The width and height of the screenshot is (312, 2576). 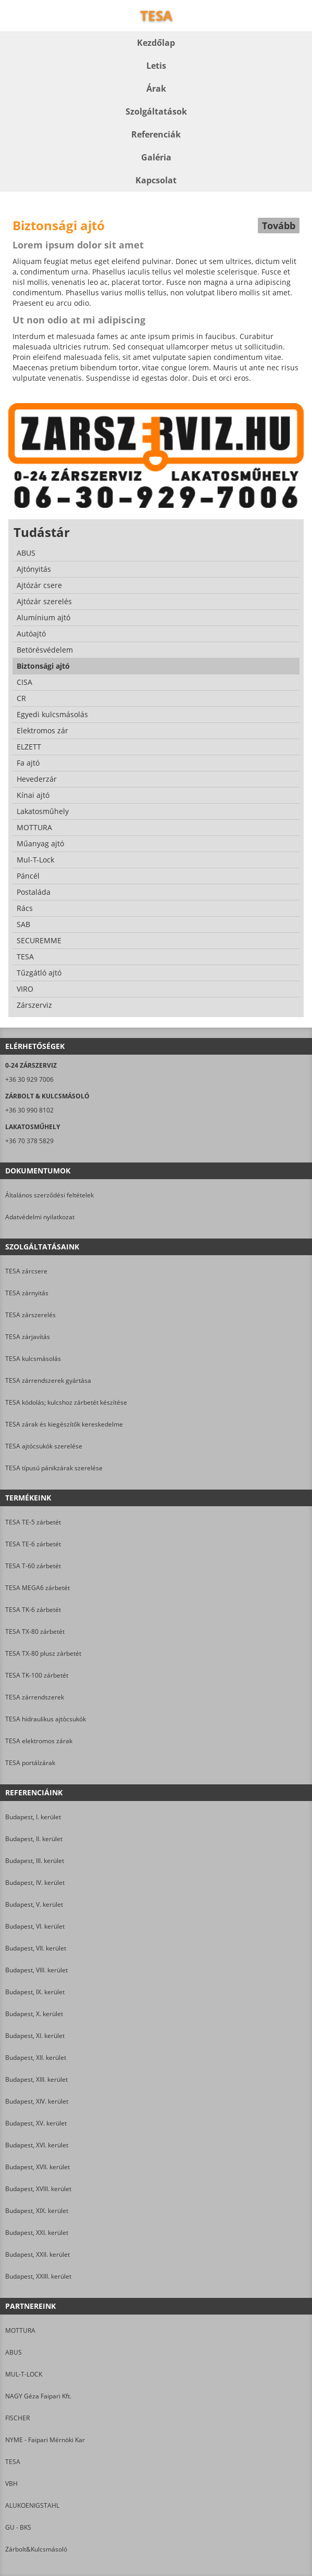 What do you see at coordinates (13, 2352) in the screenshot?
I see `ABUS` at bounding box center [13, 2352].